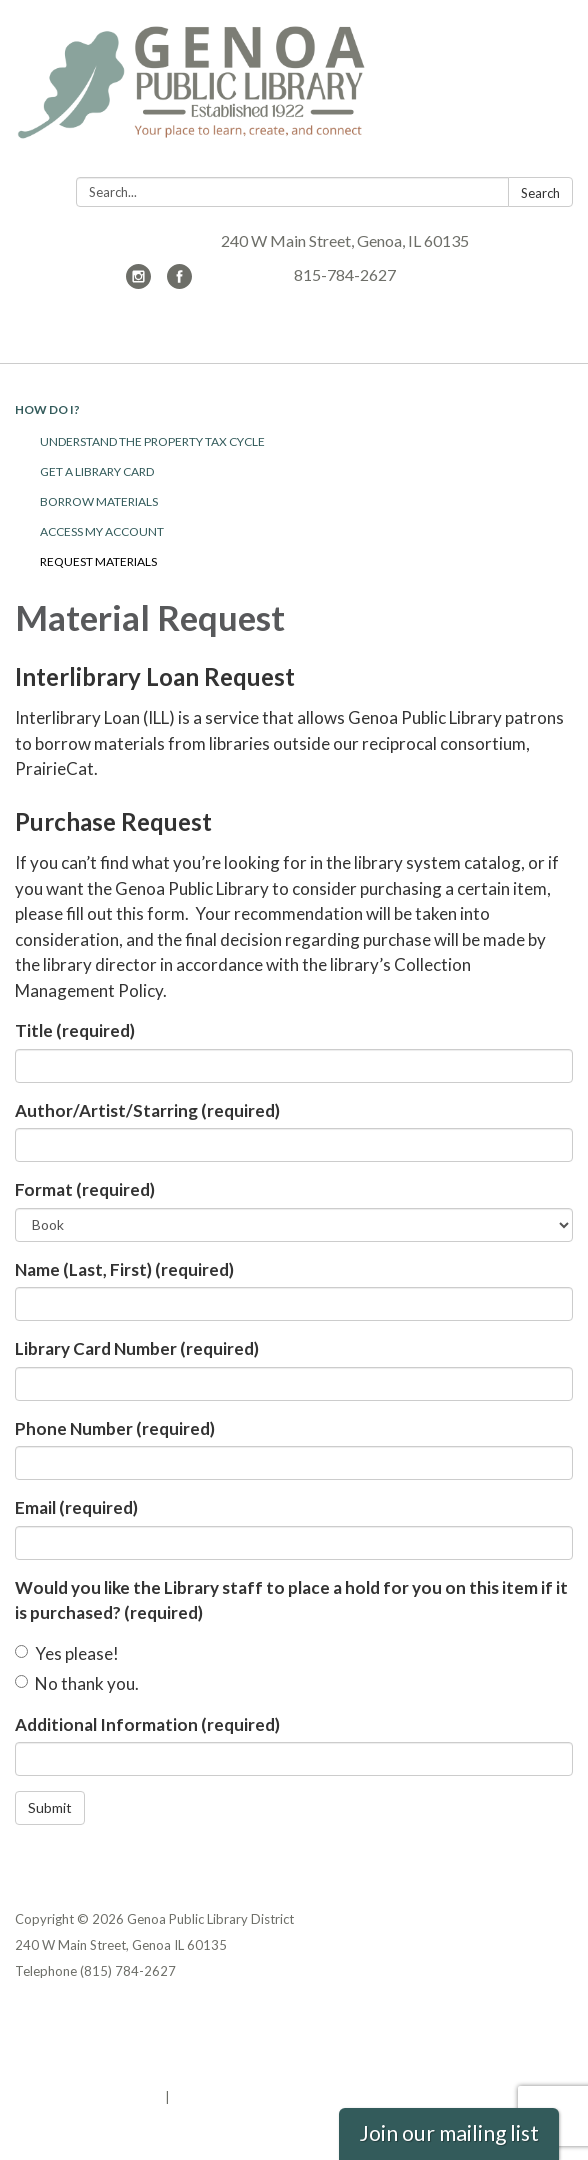  What do you see at coordinates (138, 282) in the screenshot?
I see `[instagram]` at bounding box center [138, 282].